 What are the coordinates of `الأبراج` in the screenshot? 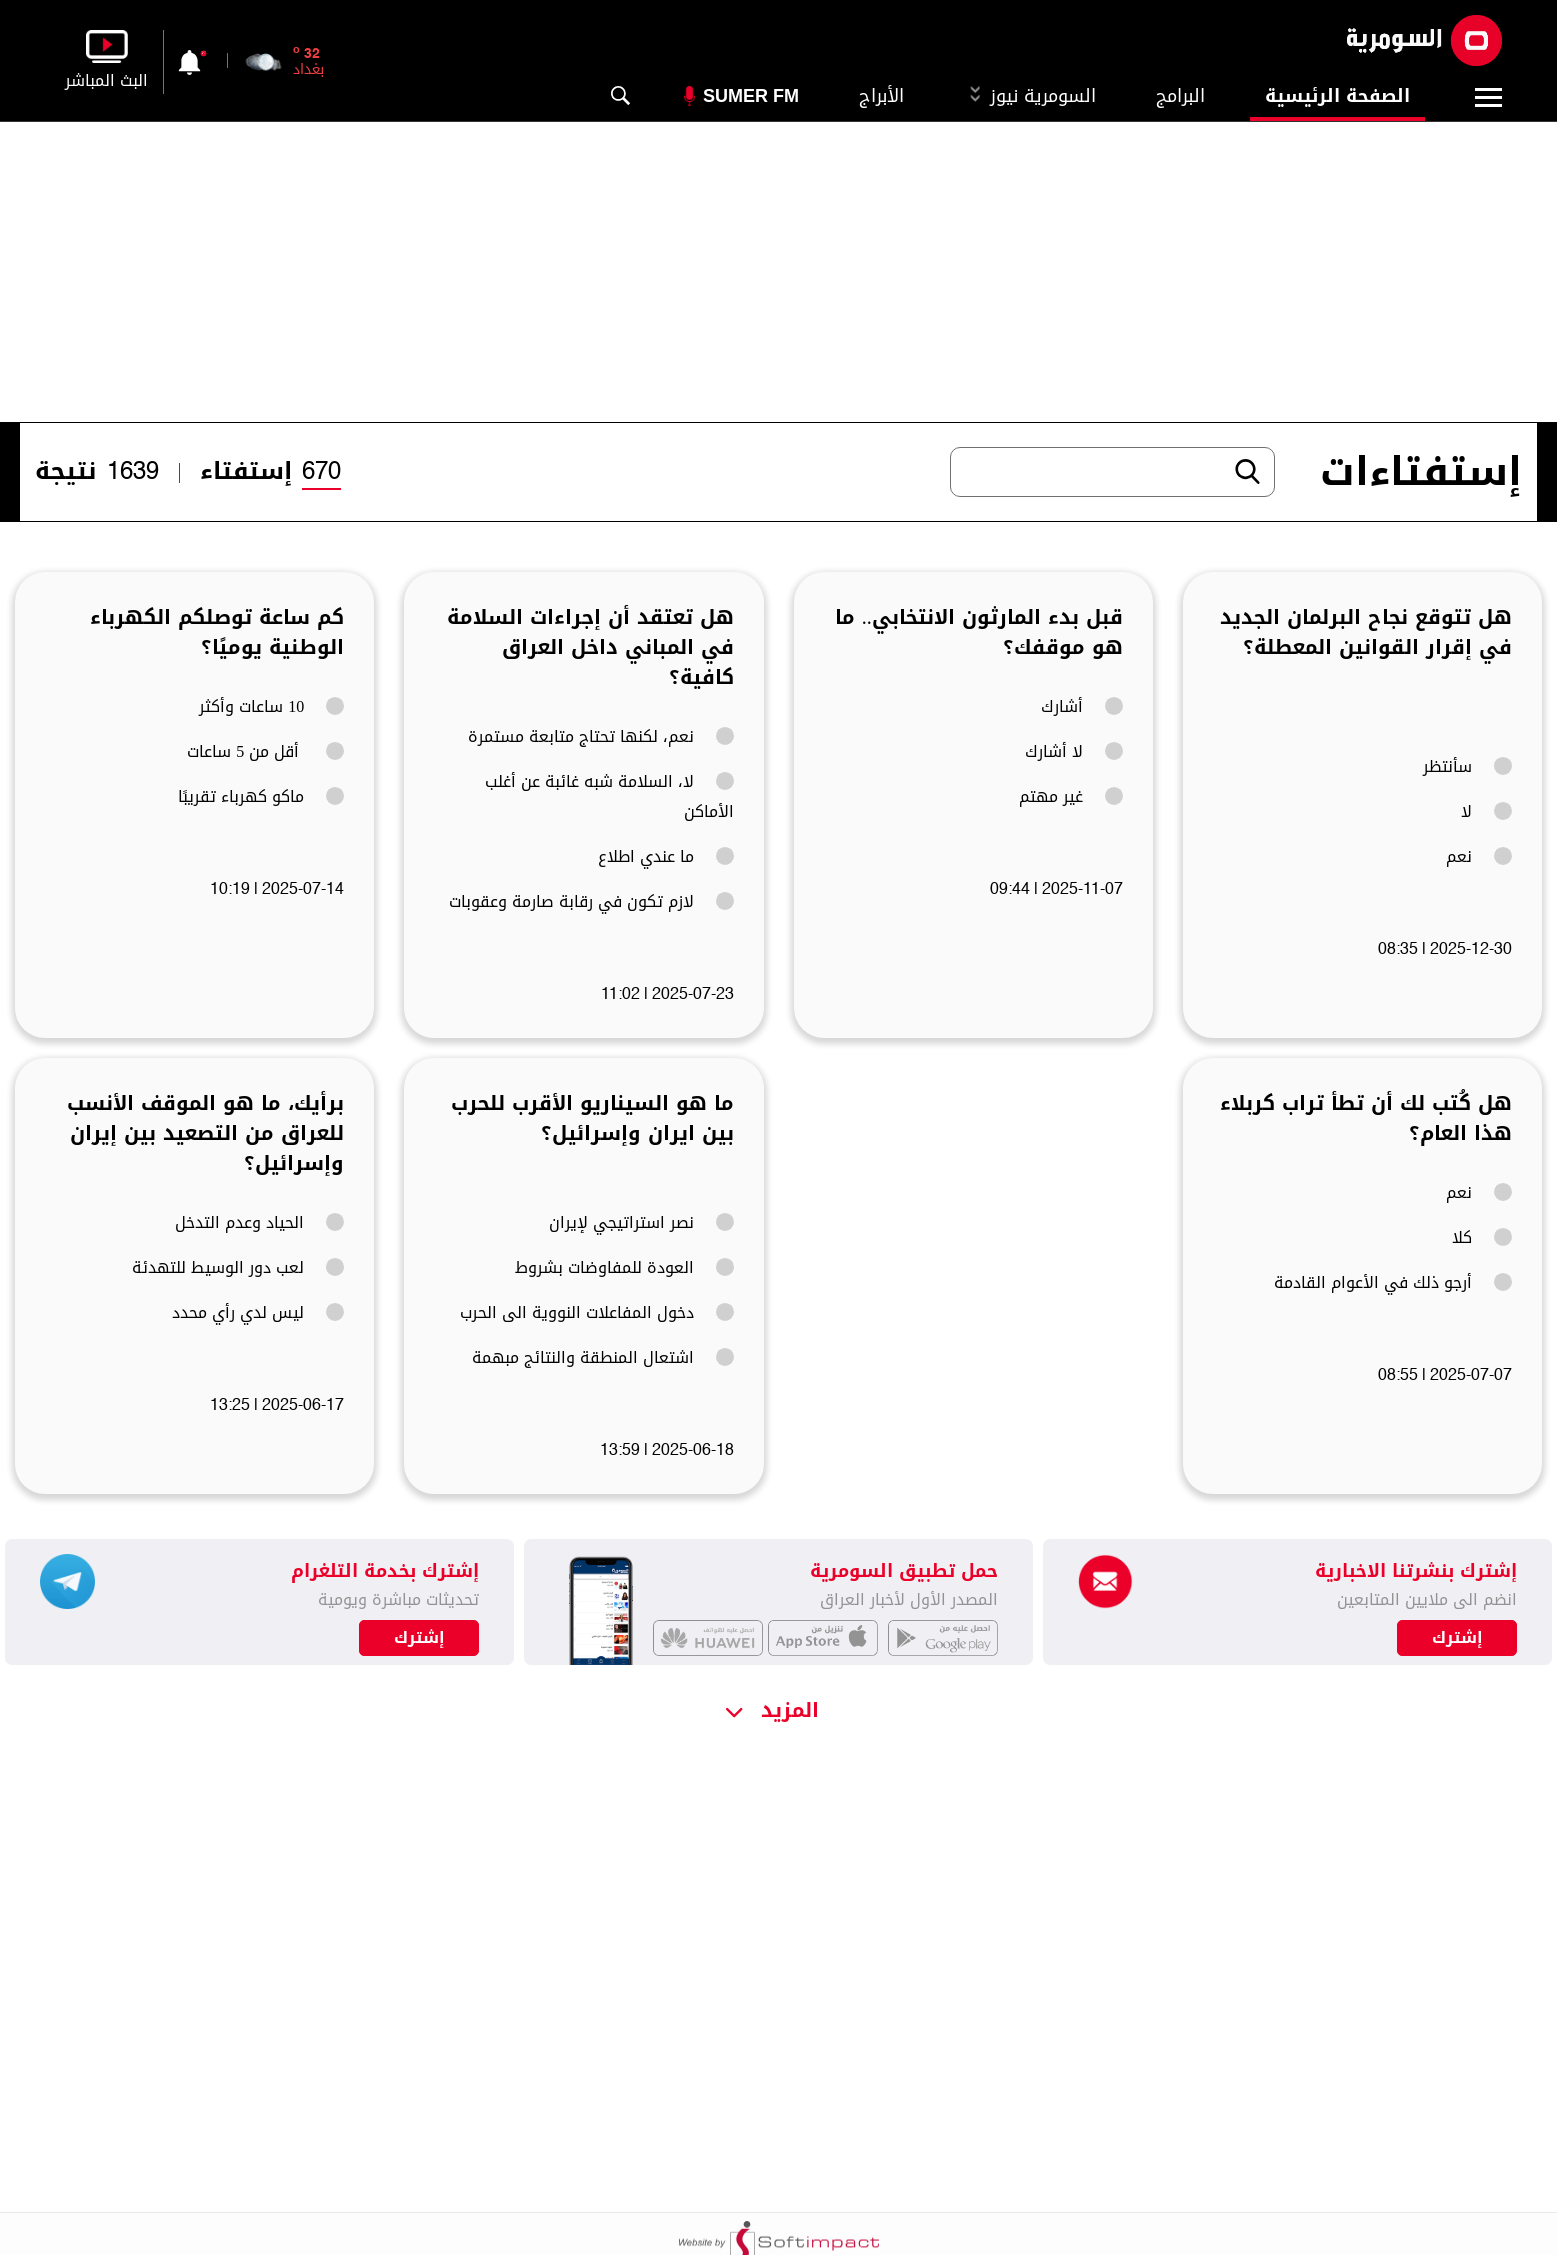 It's located at (881, 96).